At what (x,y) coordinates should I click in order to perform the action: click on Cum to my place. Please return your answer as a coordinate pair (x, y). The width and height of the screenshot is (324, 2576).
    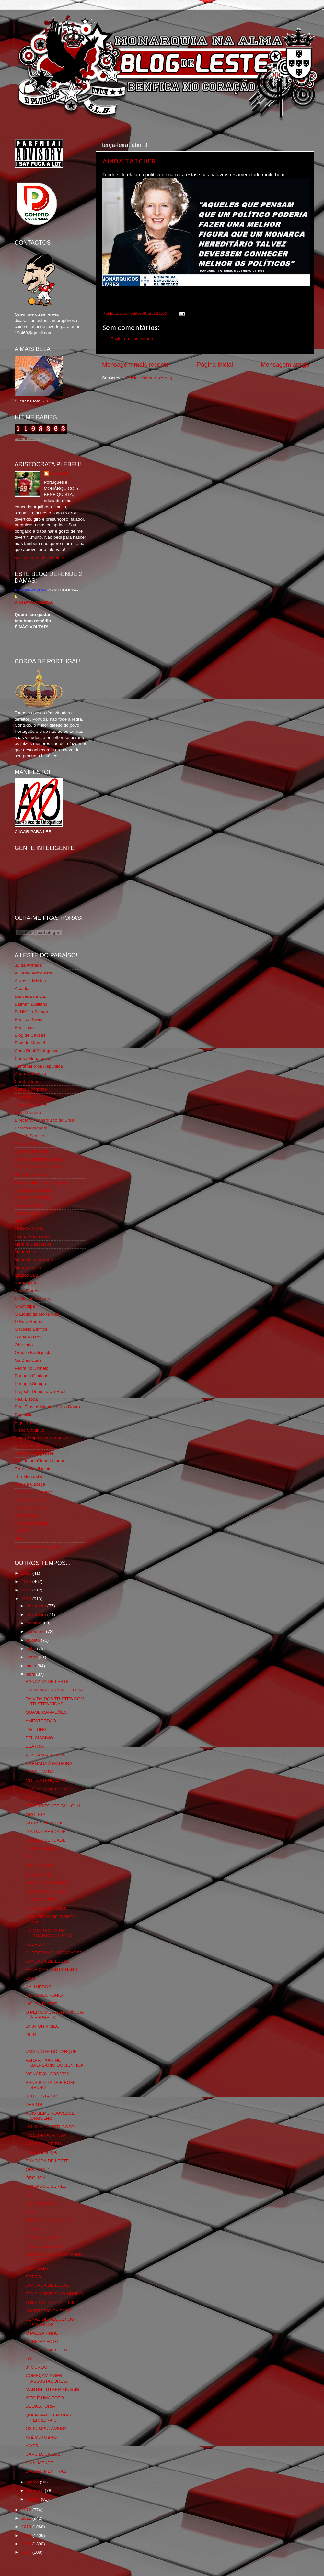
    Looking at the image, I should click on (31, 1104).